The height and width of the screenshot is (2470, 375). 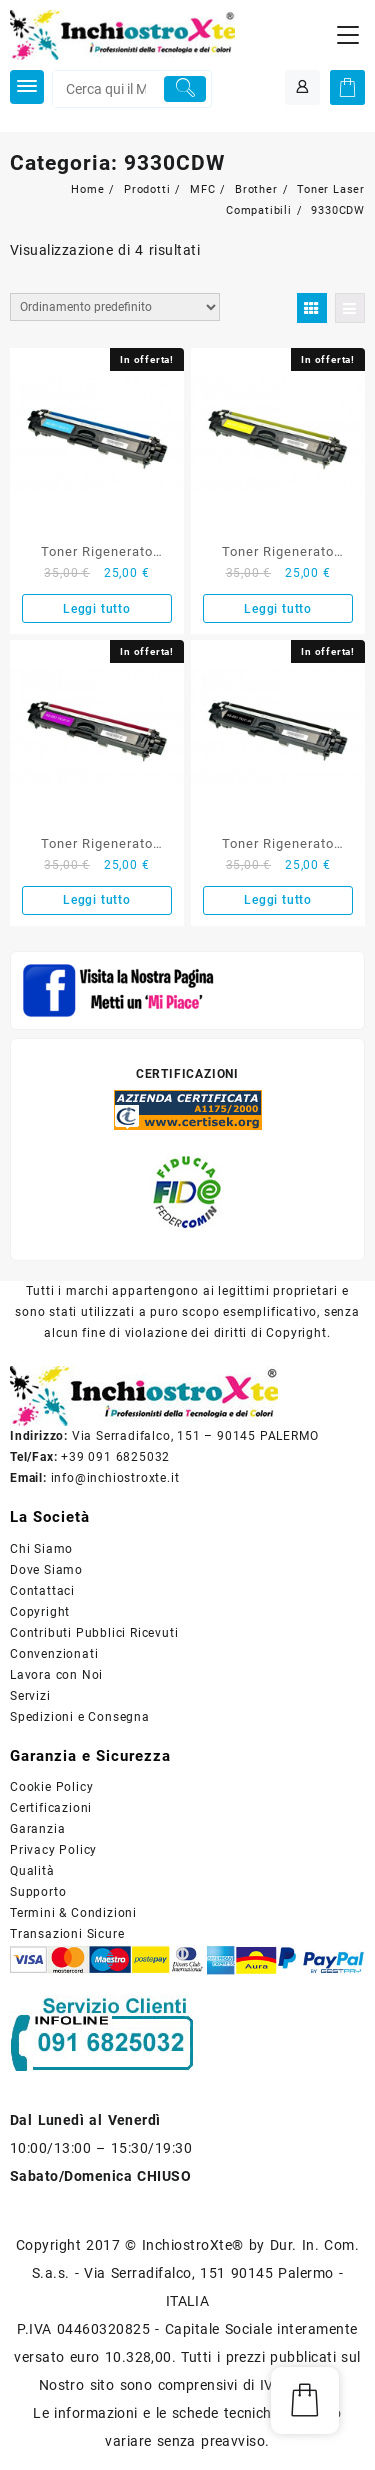 What do you see at coordinates (73, 1913) in the screenshot?
I see `Termini & Condizioni` at bounding box center [73, 1913].